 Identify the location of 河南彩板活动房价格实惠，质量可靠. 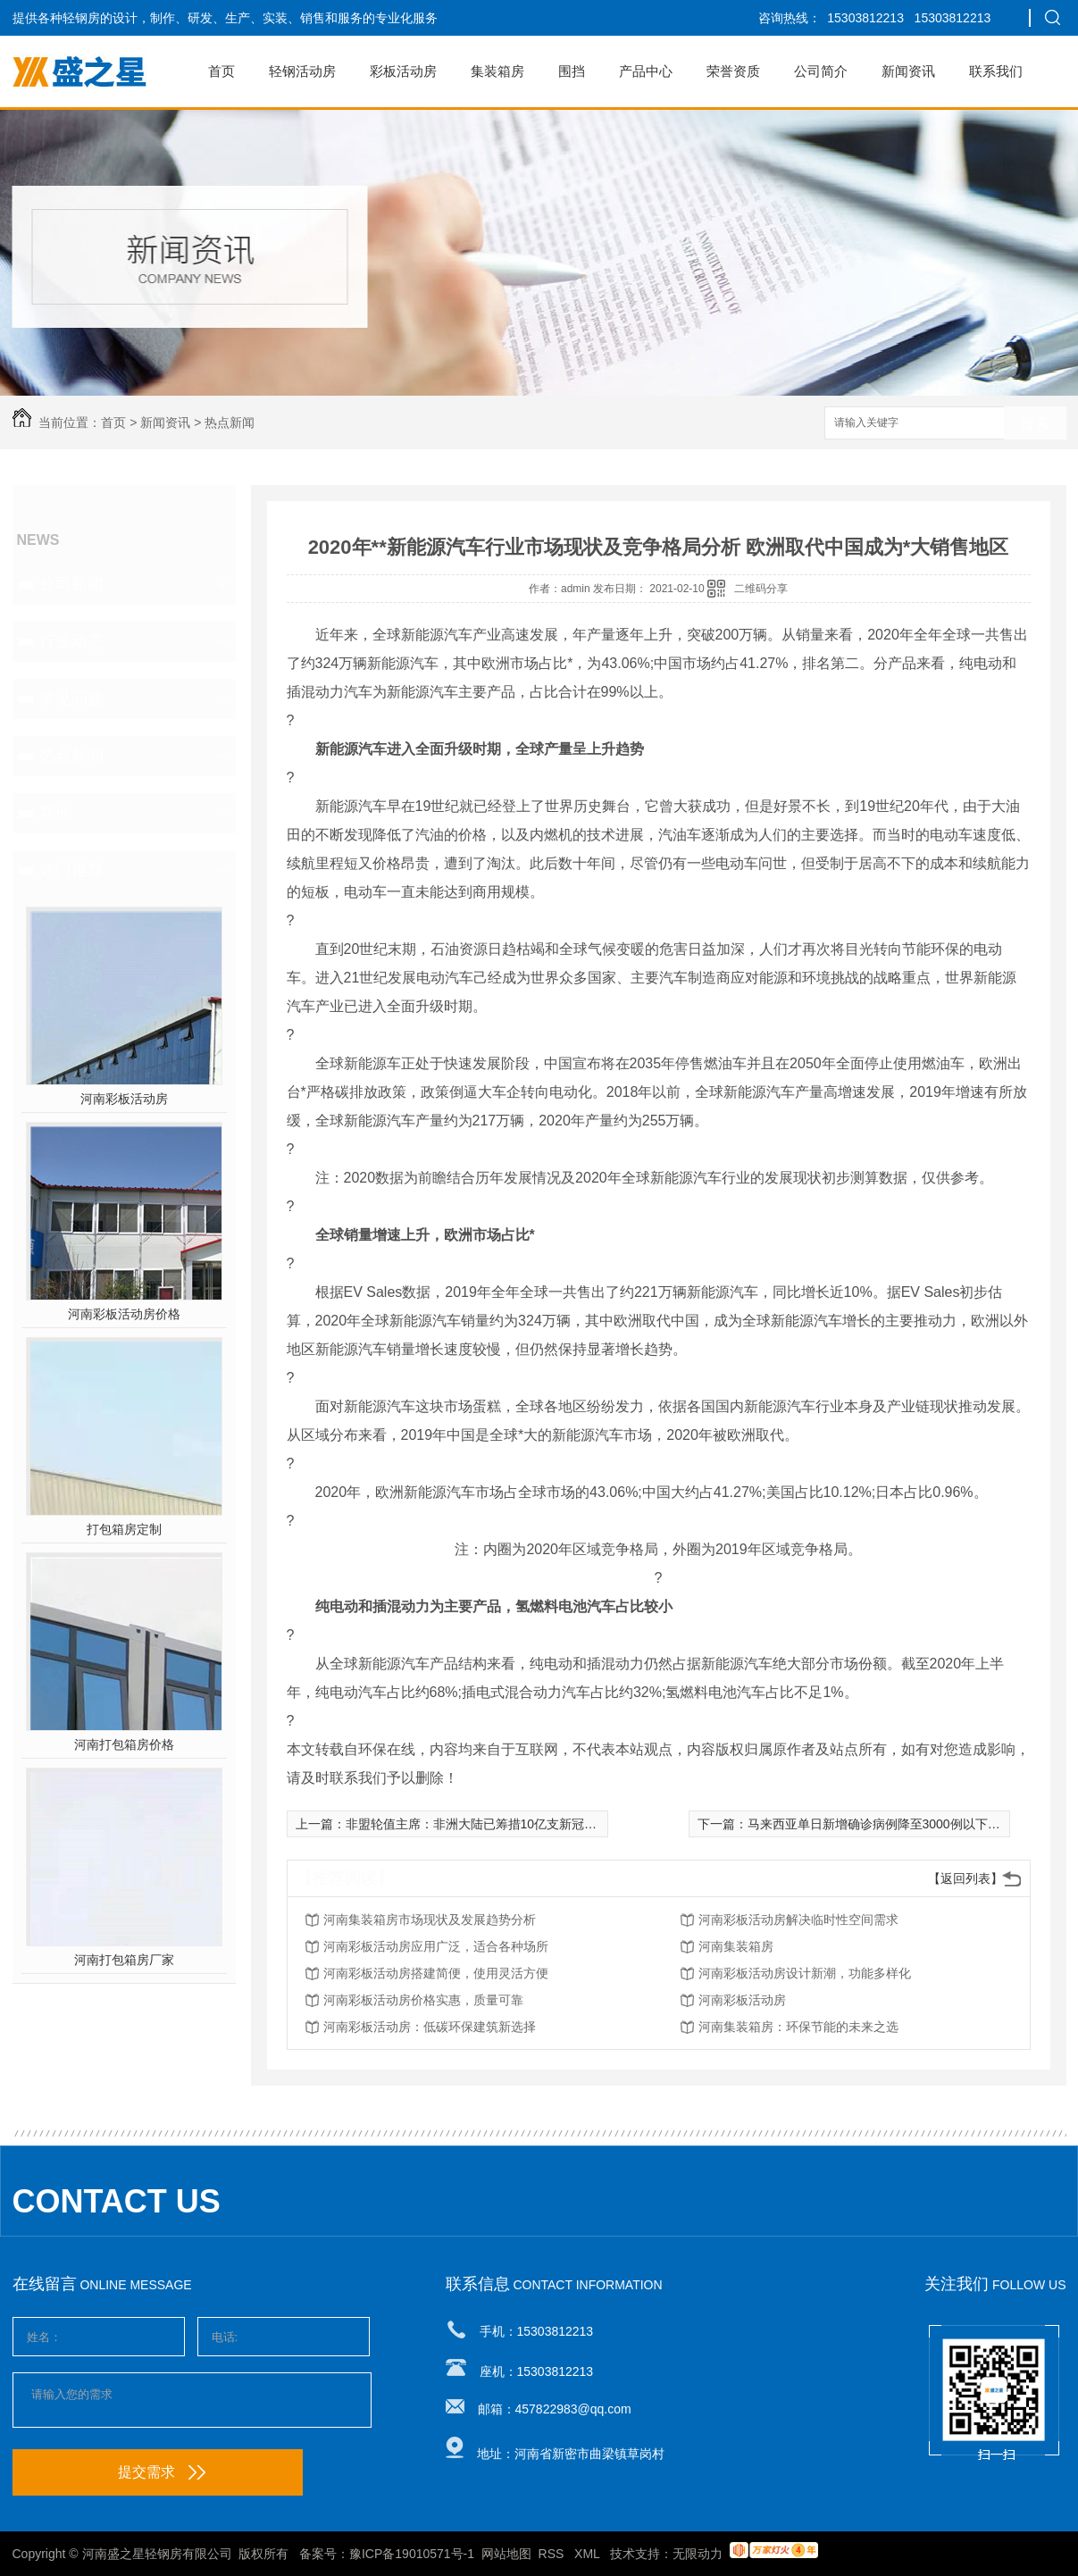
(423, 2000).